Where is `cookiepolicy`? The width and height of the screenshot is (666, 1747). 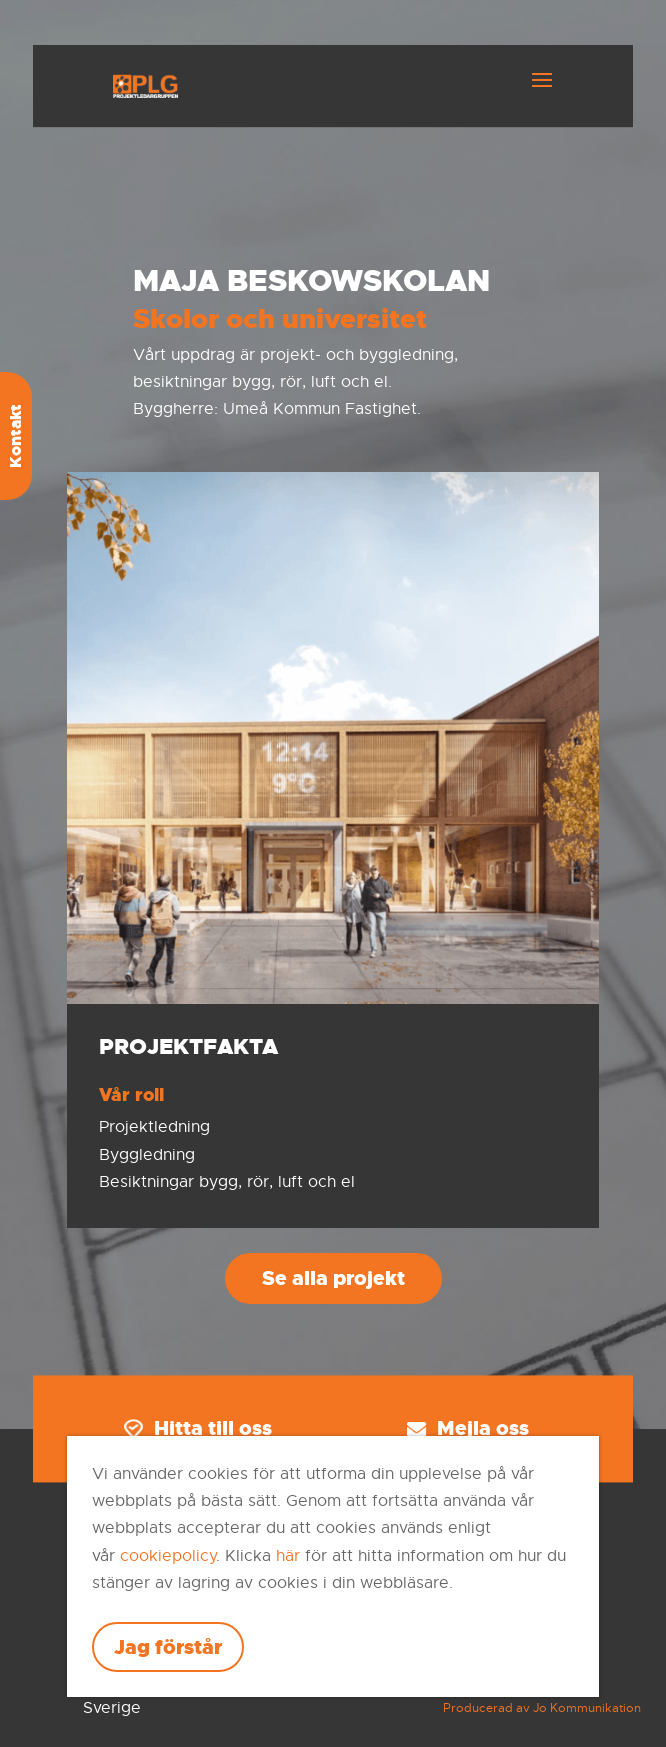 cookiepolicy is located at coordinates (168, 1556).